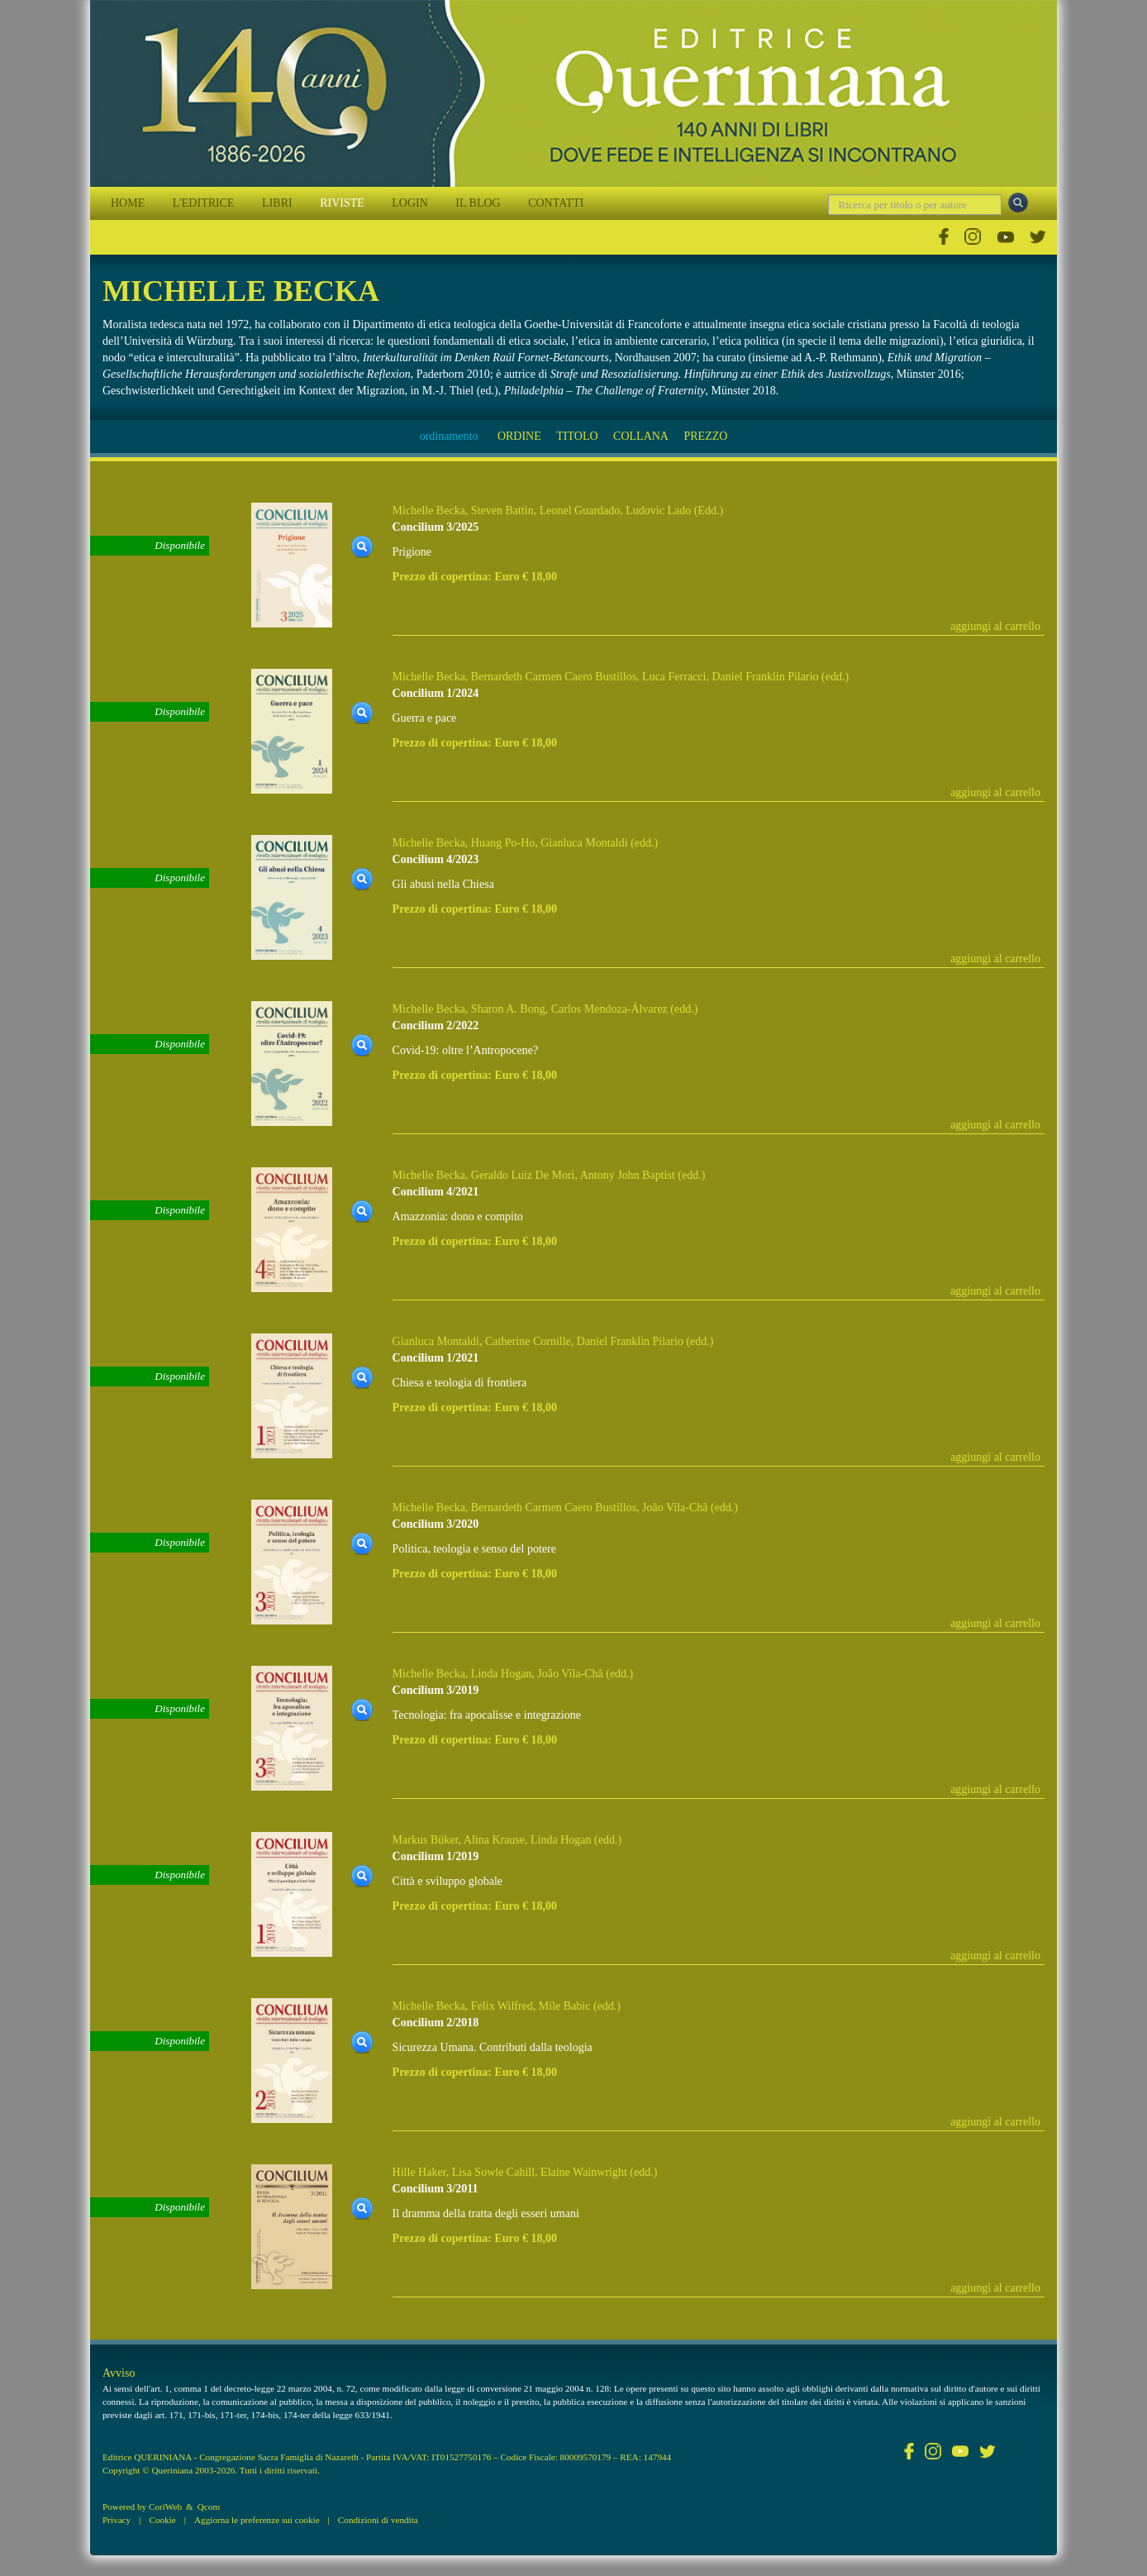  Describe the element at coordinates (116, 2520) in the screenshot. I see `Privacy` at that location.